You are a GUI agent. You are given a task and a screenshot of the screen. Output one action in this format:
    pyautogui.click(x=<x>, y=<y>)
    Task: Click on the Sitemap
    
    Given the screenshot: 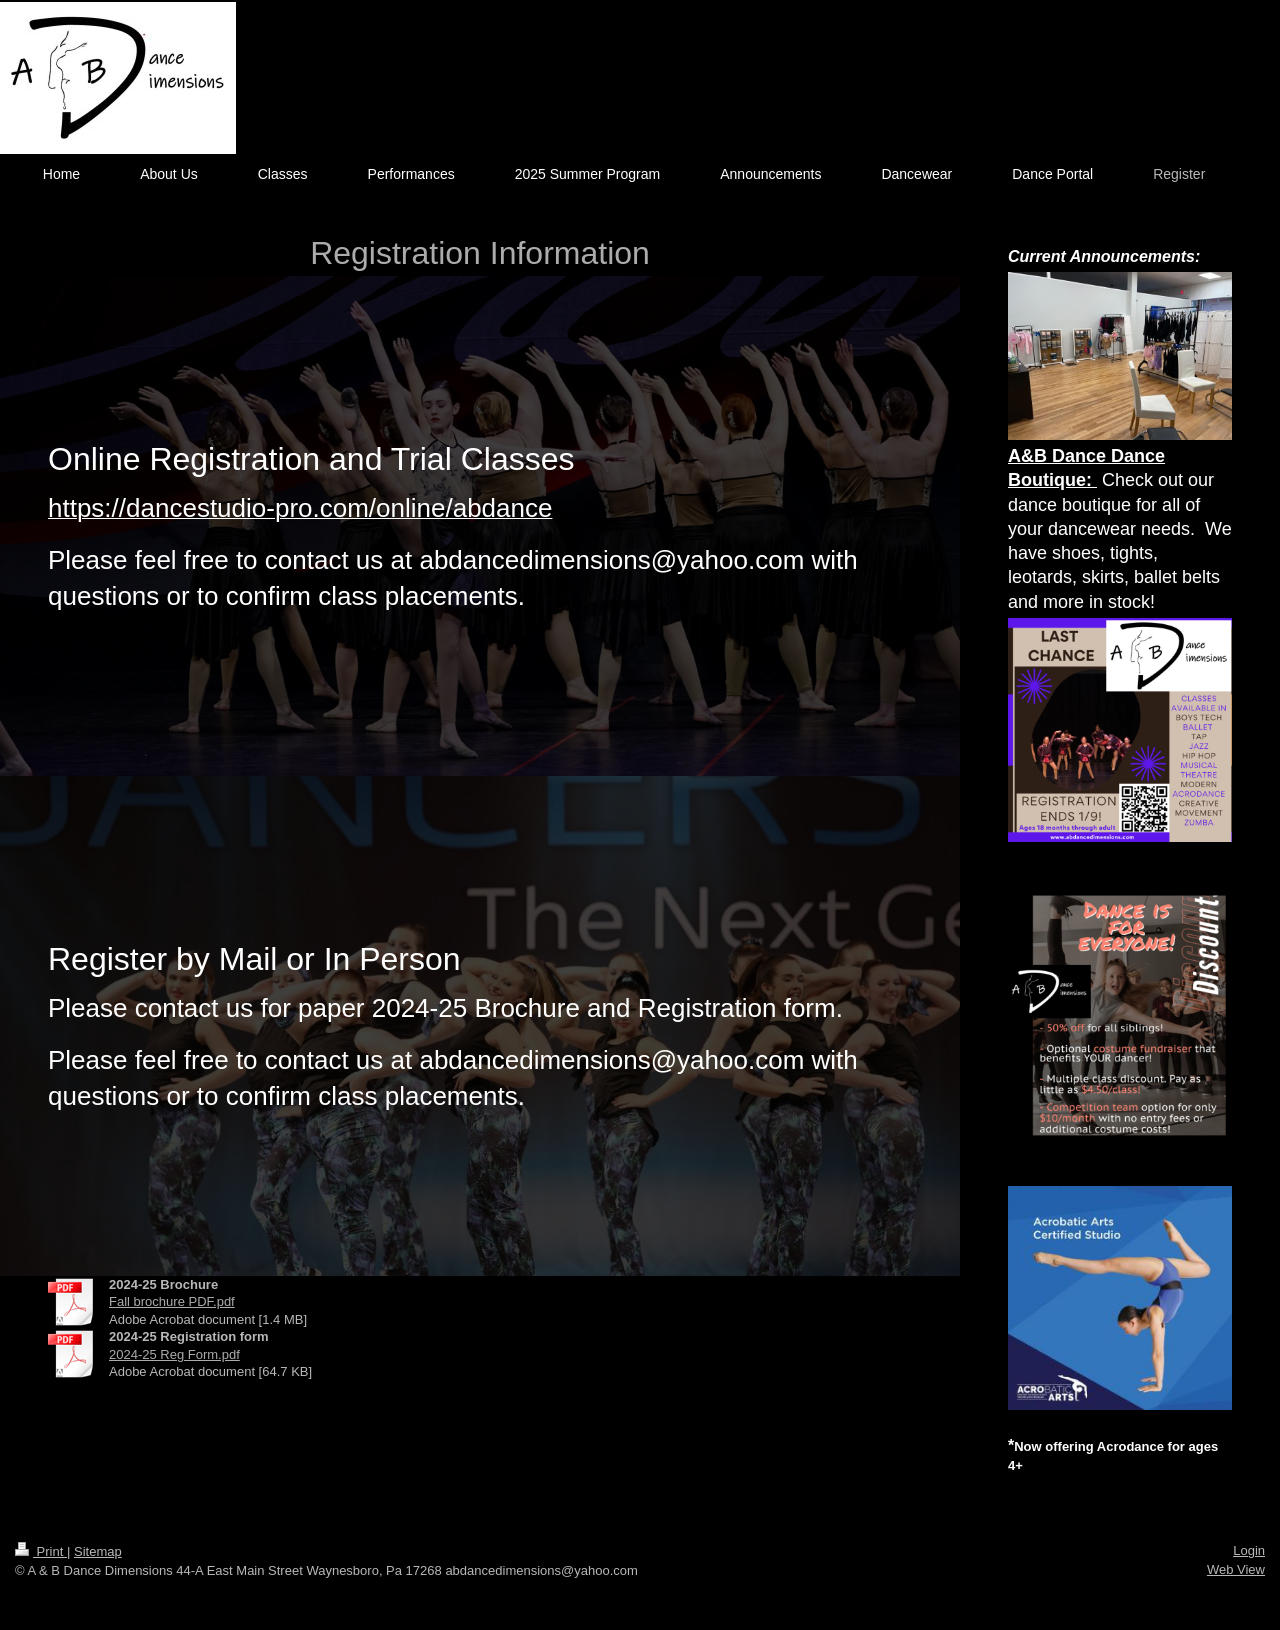 What is the action you would take?
    pyautogui.click(x=98, y=1551)
    